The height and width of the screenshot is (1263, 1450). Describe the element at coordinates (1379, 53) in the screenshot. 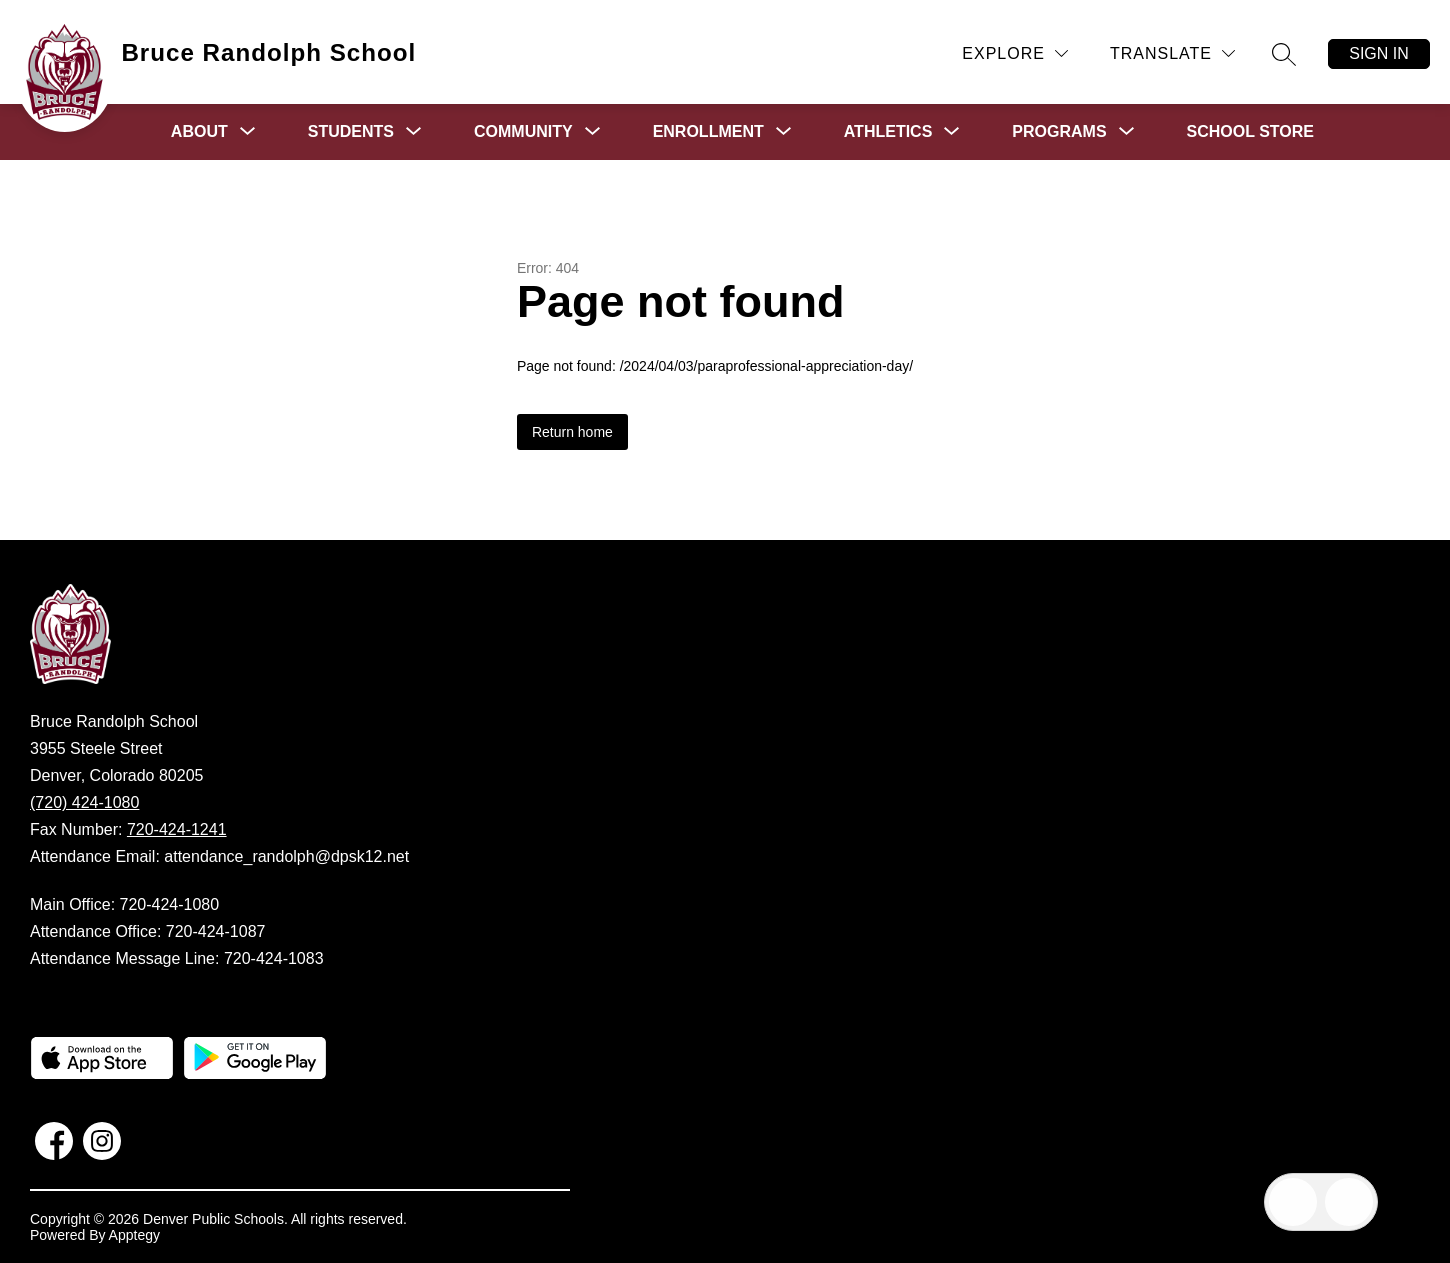

I see `Sign in` at that location.